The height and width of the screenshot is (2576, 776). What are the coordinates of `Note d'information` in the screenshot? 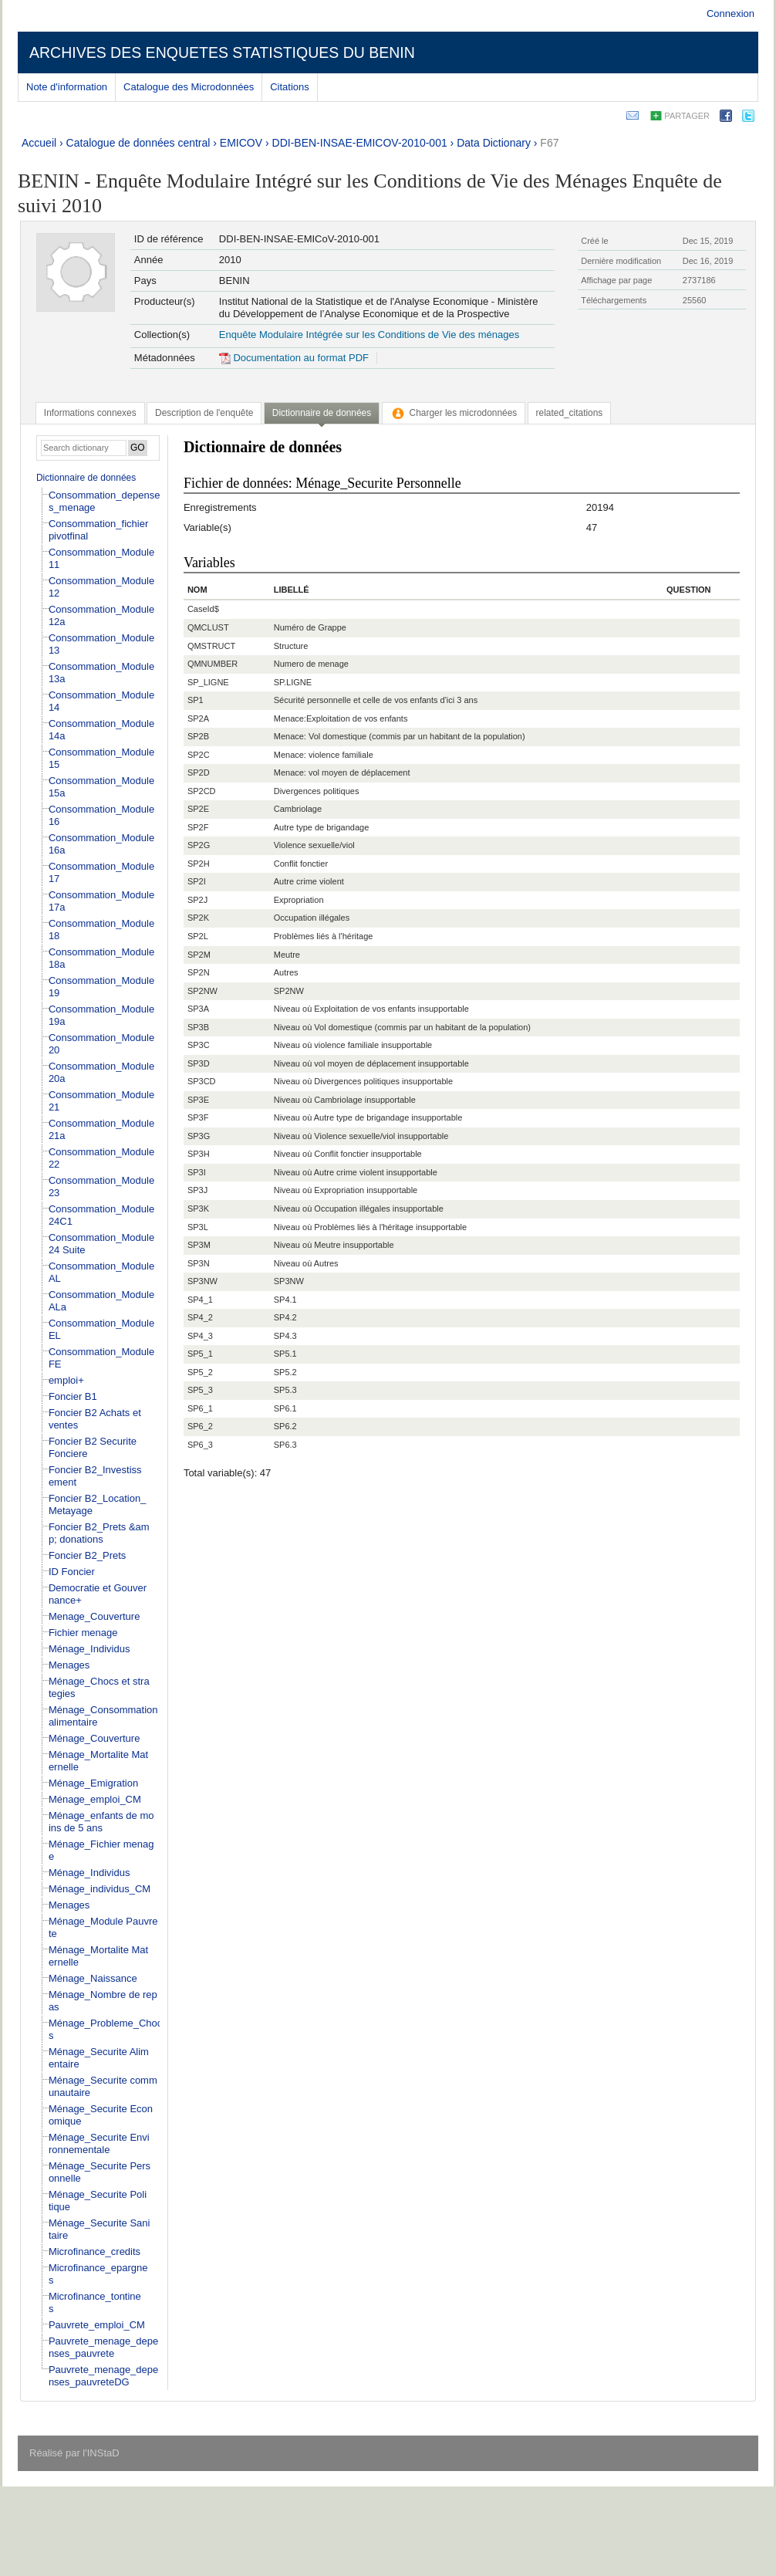 It's located at (66, 87).